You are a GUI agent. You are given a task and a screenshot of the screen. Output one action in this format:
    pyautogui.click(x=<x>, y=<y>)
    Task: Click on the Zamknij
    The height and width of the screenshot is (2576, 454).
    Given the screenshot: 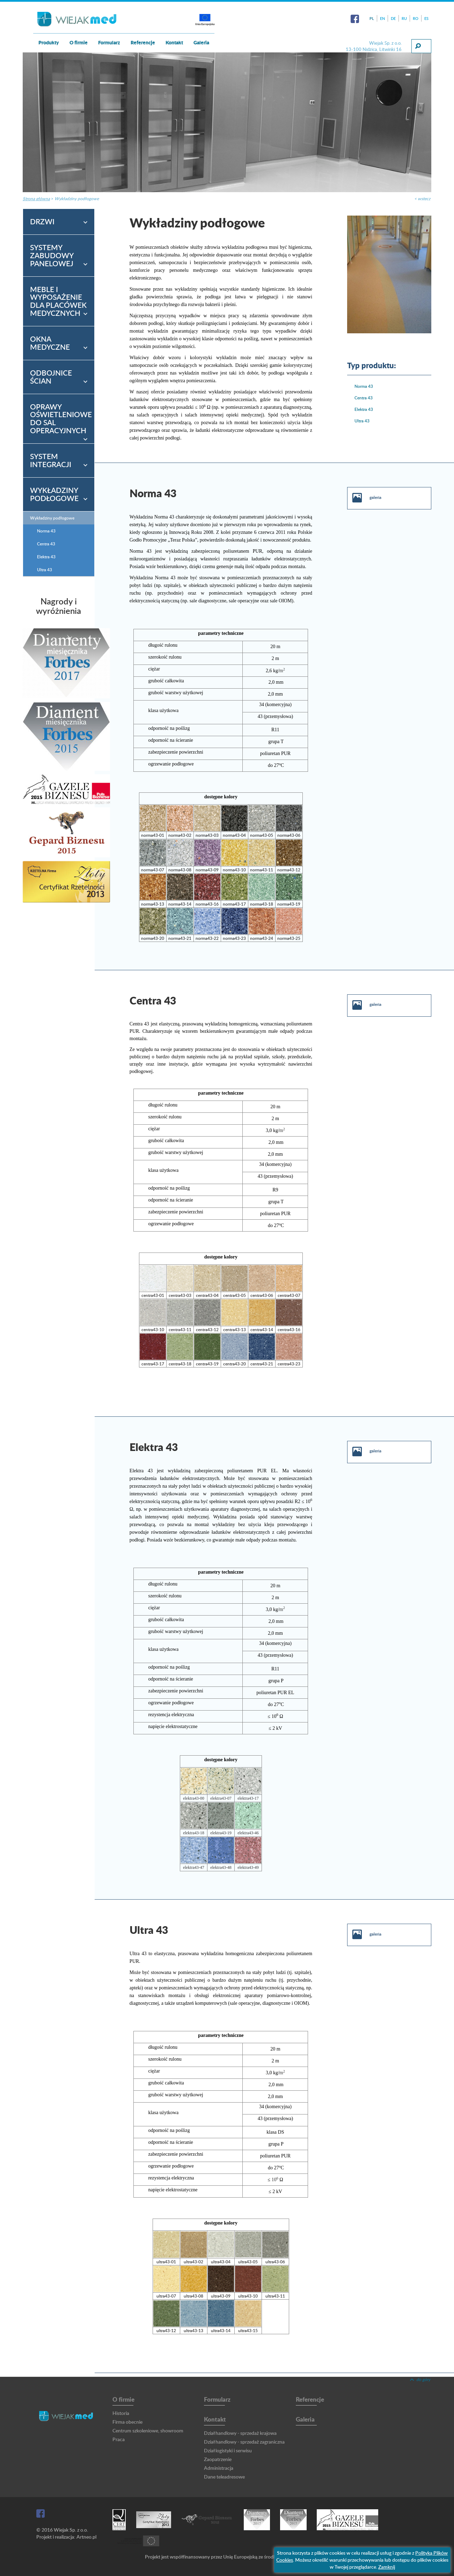 What is the action you would take?
    pyautogui.click(x=386, y=2566)
    